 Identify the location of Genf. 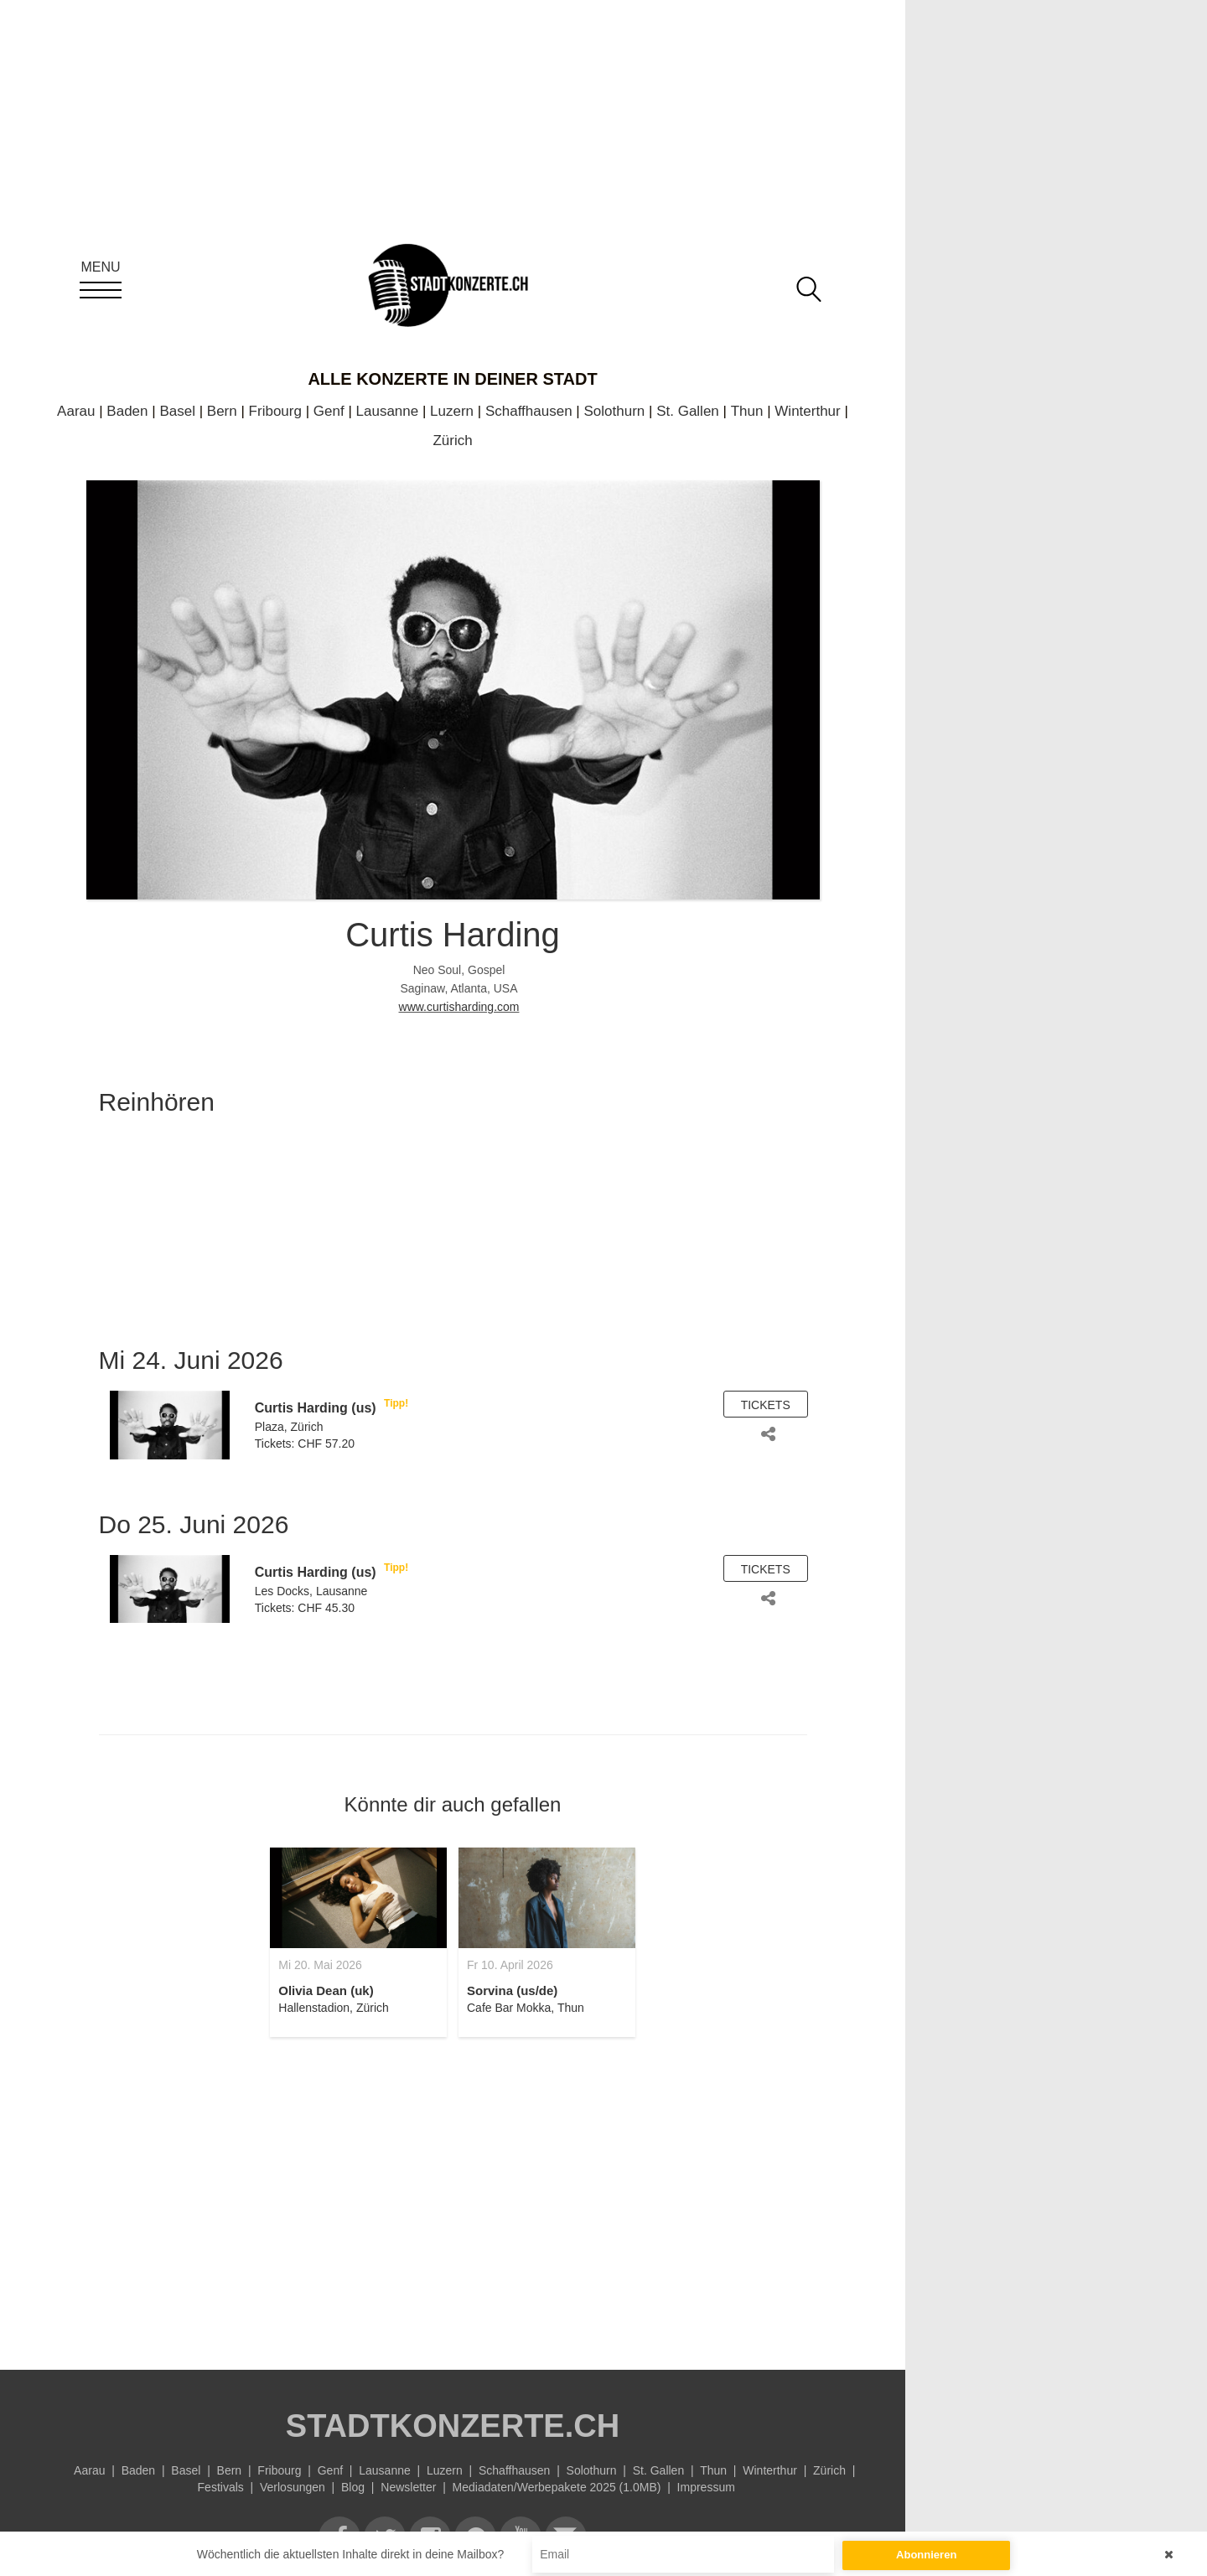
(328, 411).